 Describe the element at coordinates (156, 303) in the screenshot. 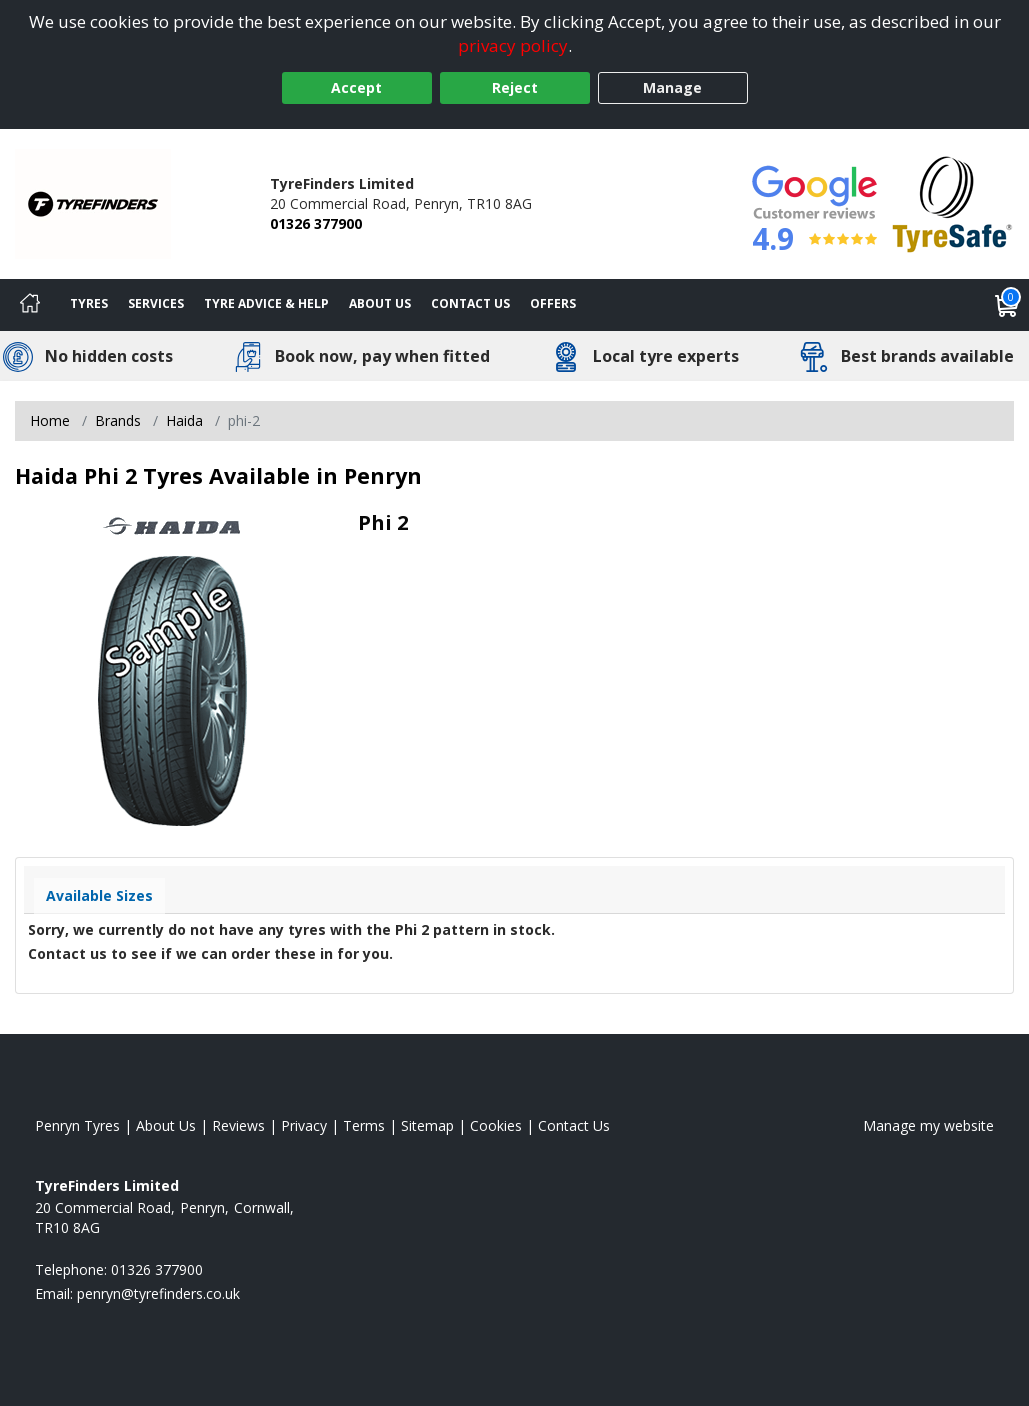

I see `Services` at that location.